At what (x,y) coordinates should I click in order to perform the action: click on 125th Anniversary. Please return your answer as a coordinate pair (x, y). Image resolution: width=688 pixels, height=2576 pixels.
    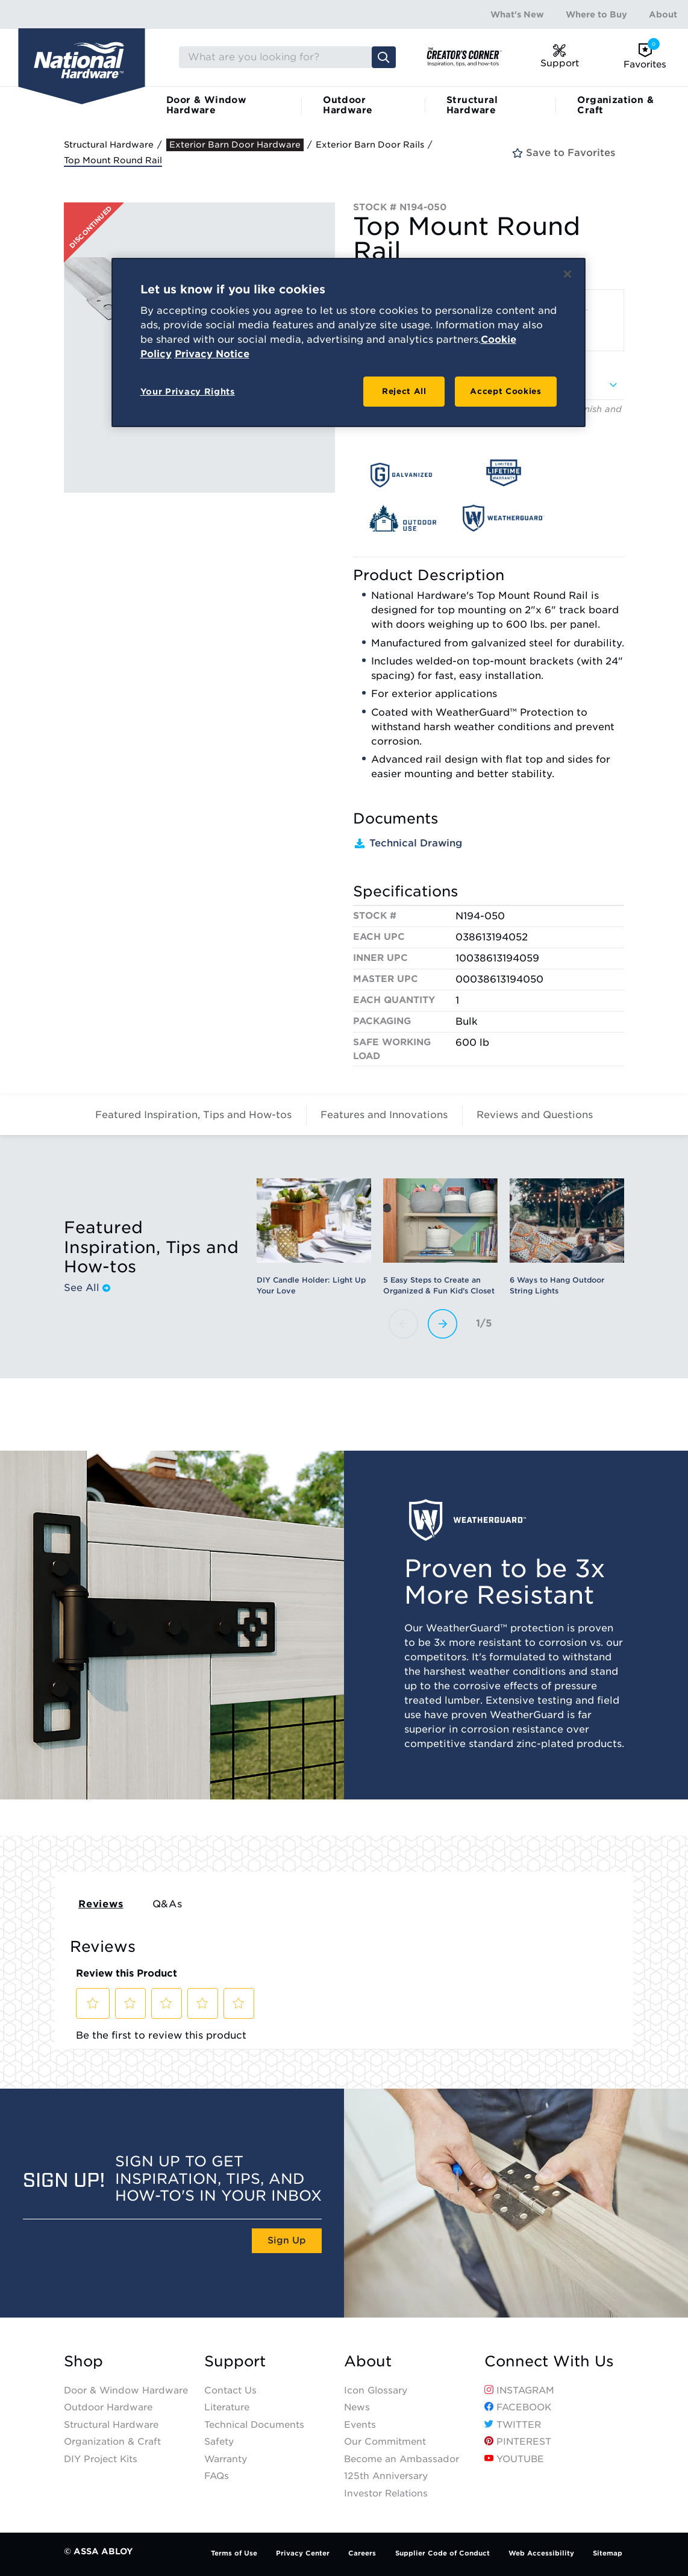
    Looking at the image, I should click on (386, 2476).